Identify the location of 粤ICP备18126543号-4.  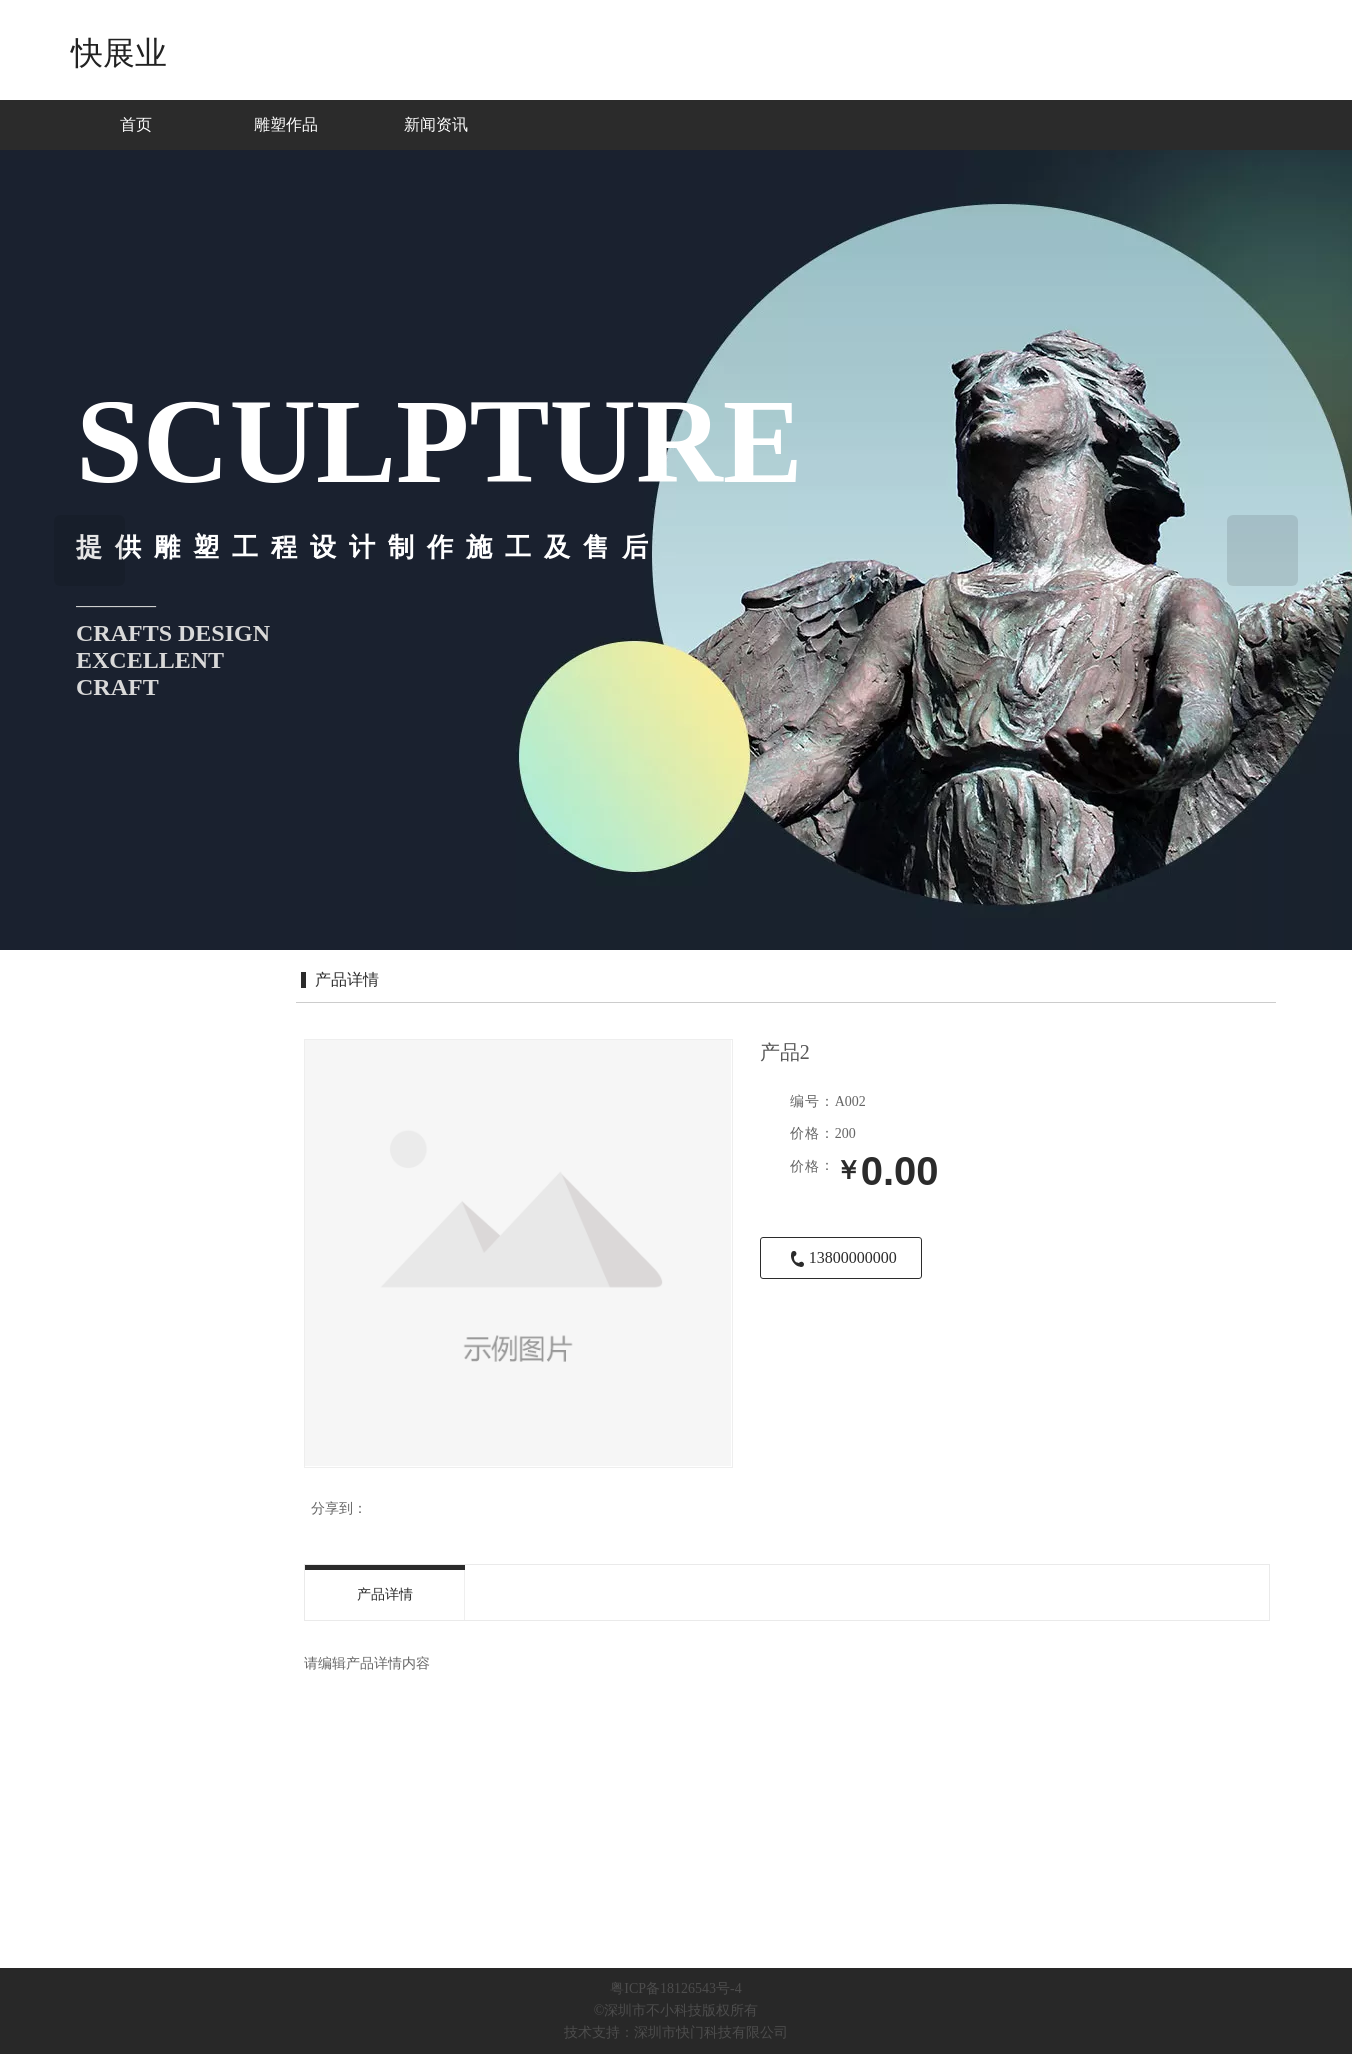
(675, 1988).